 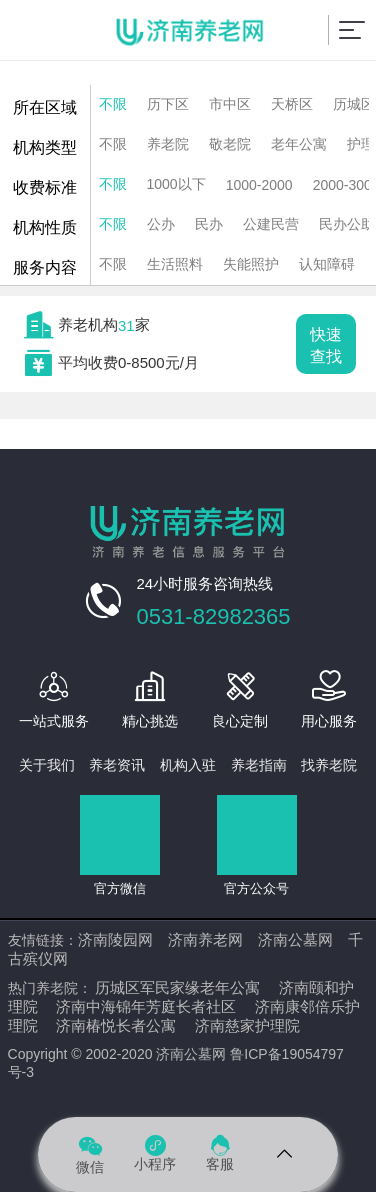 I want to click on 养老院, so click(x=168, y=144).